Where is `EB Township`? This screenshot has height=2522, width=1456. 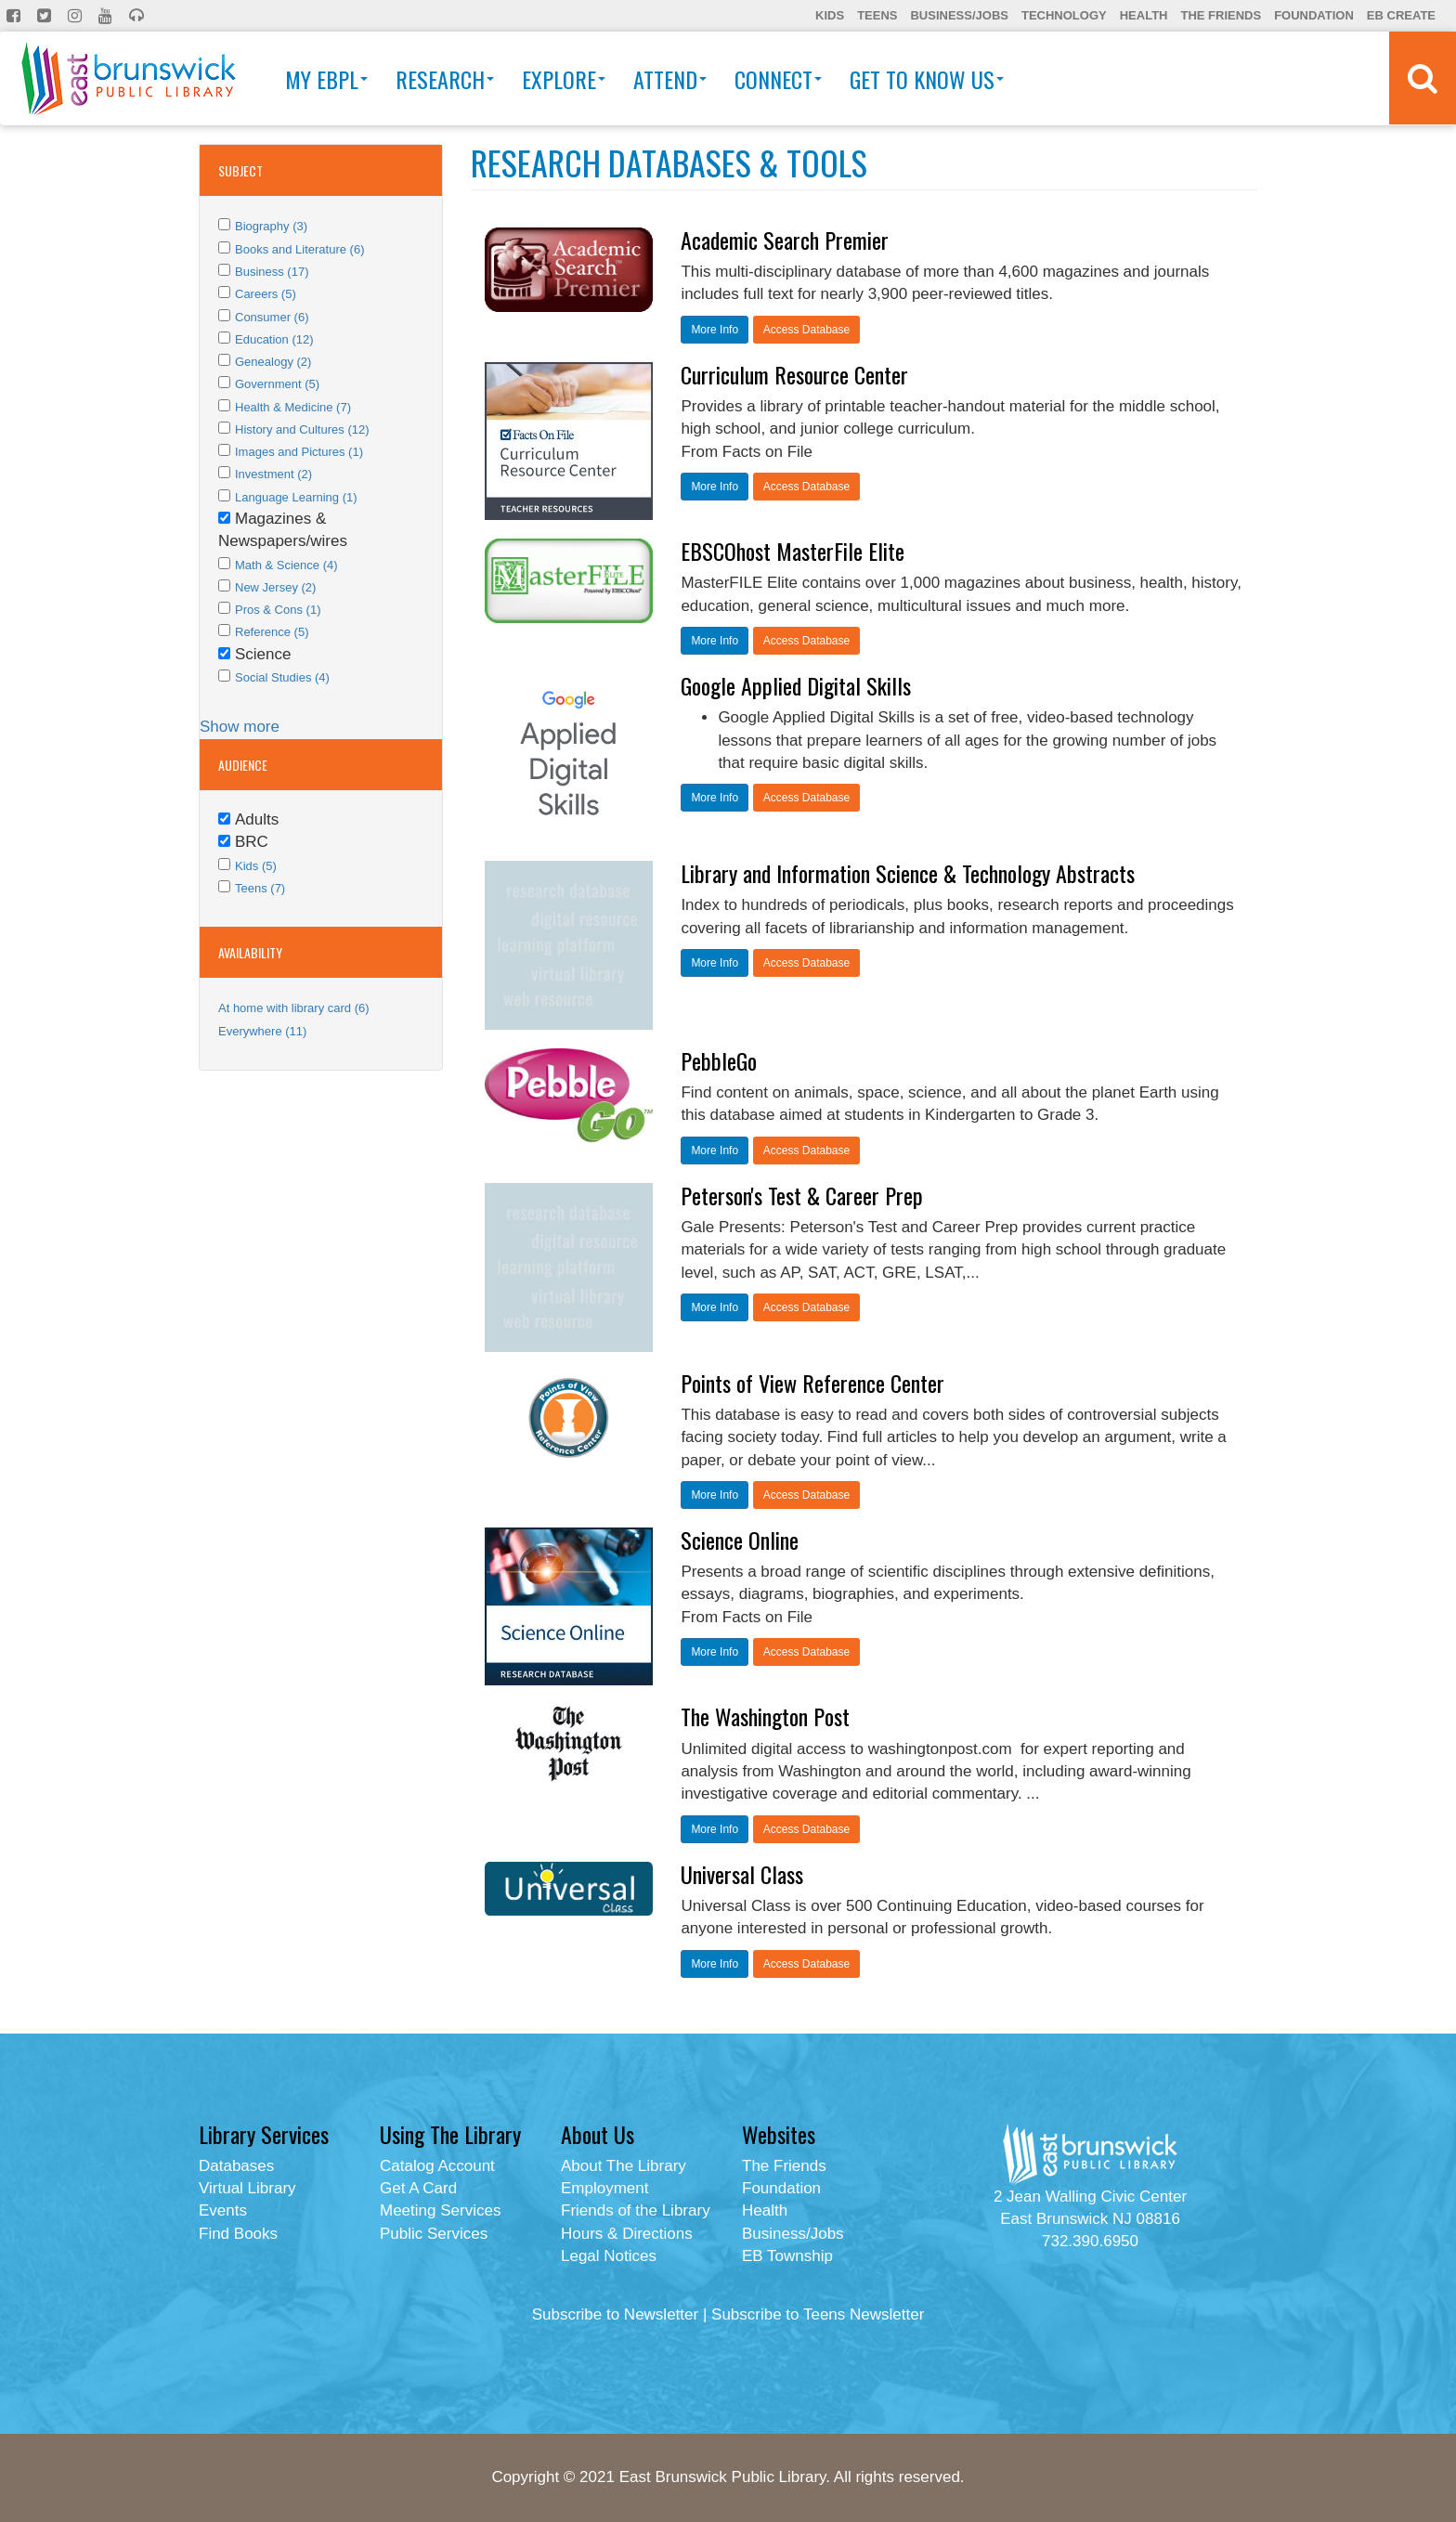
EB Township is located at coordinates (787, 2256).